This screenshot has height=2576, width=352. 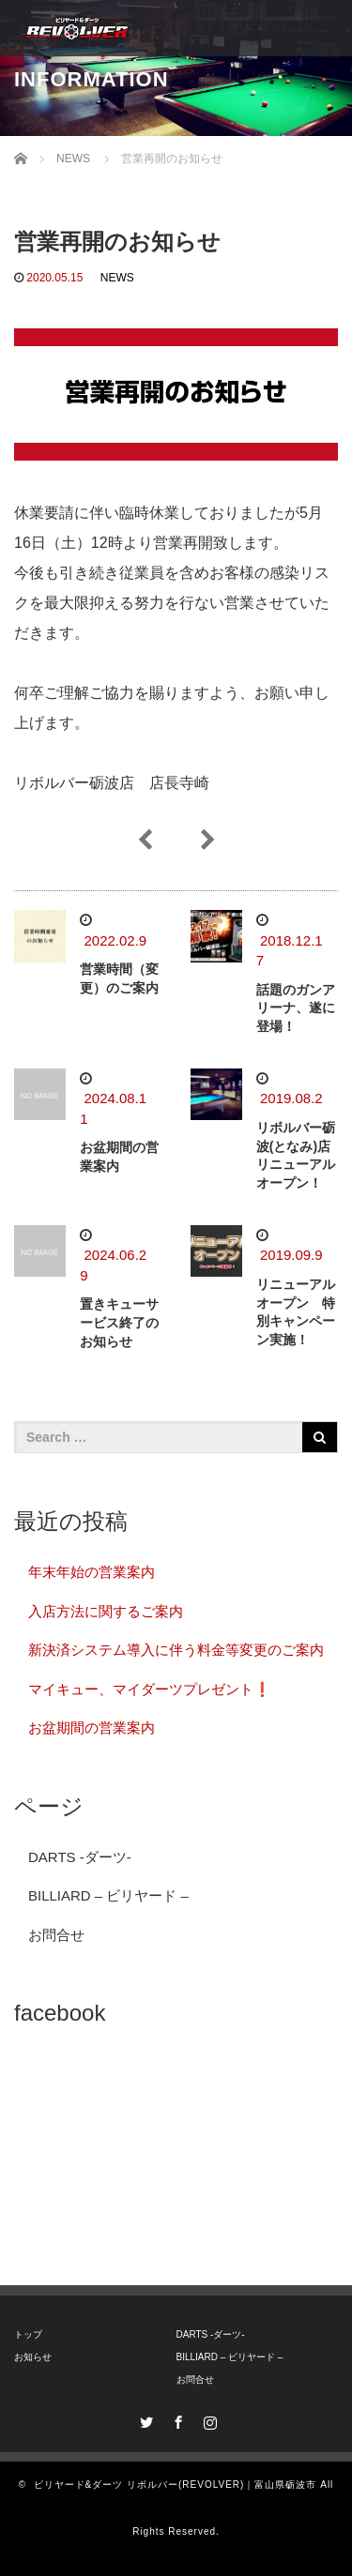 What do you see at coordinates (119, 1322) in the screenshot?
I see `置きキューサービス終了のお知らせ` at bounding box center [119, 1322].